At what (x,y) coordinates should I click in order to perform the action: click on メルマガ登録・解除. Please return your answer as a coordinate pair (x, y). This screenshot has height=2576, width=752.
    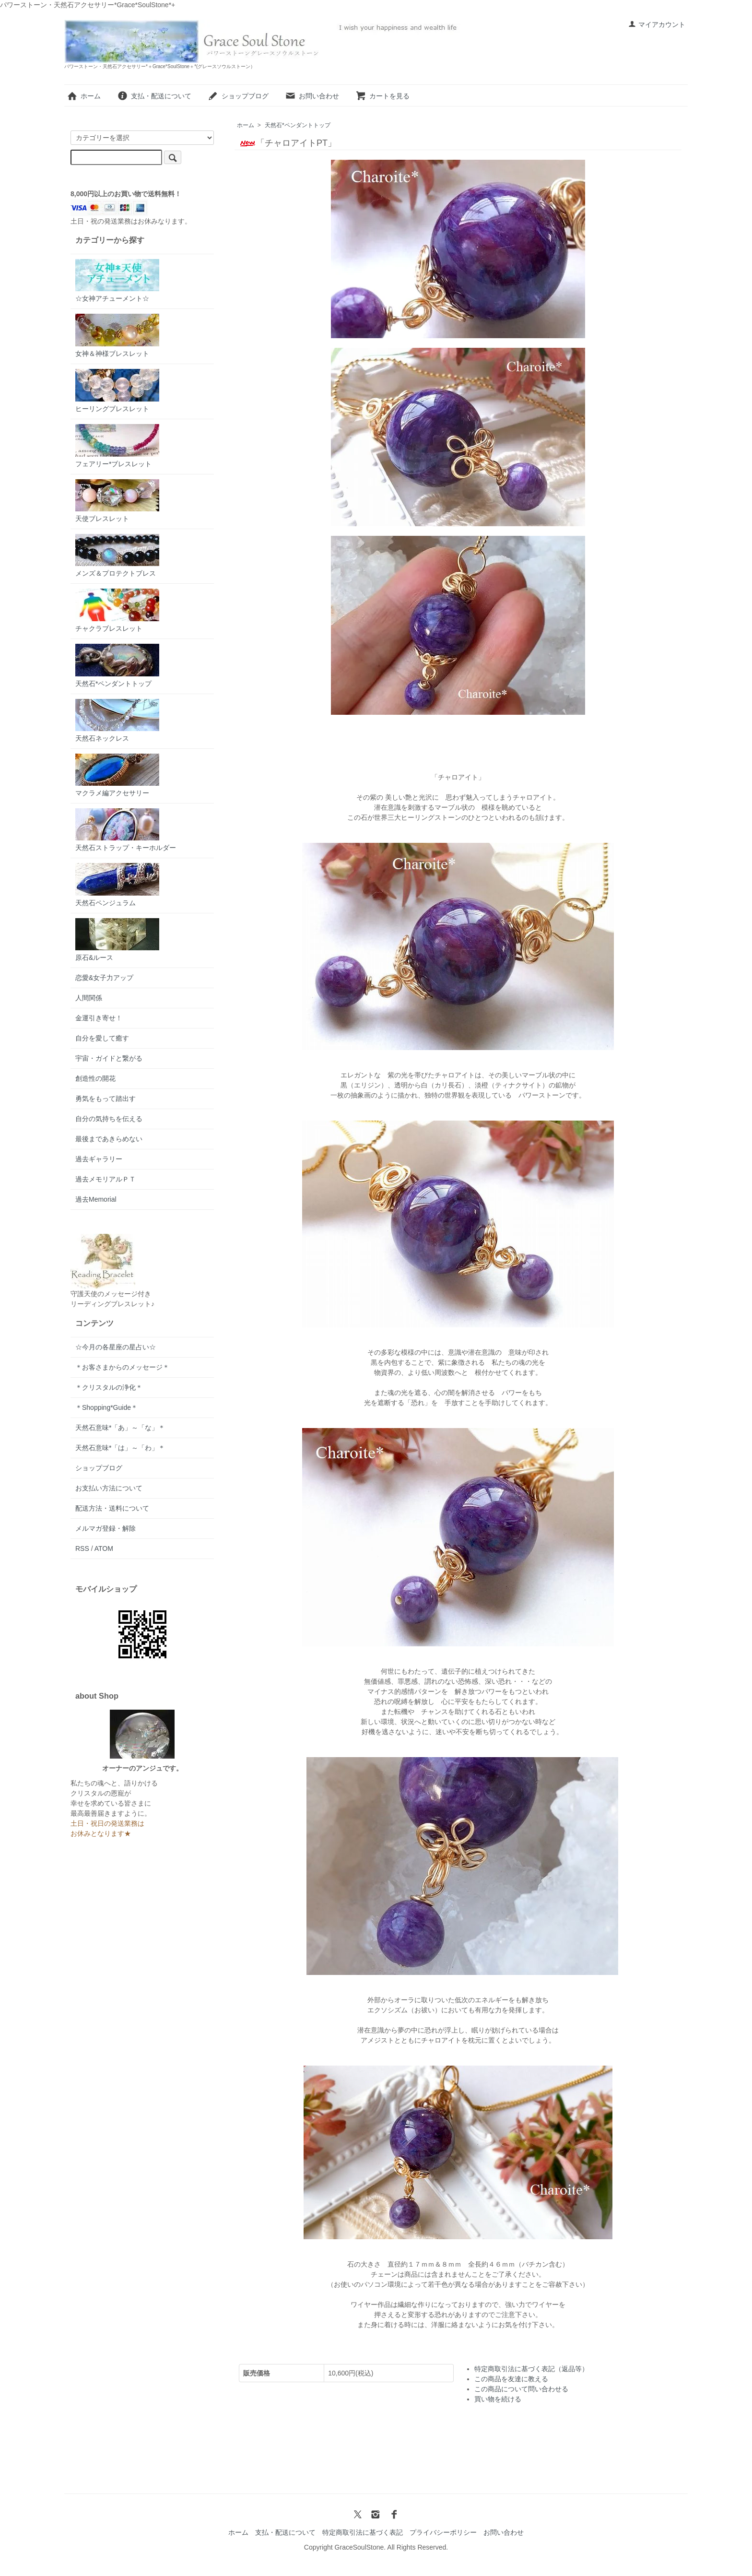
    Looking at the image, I should click on (105, 1528).